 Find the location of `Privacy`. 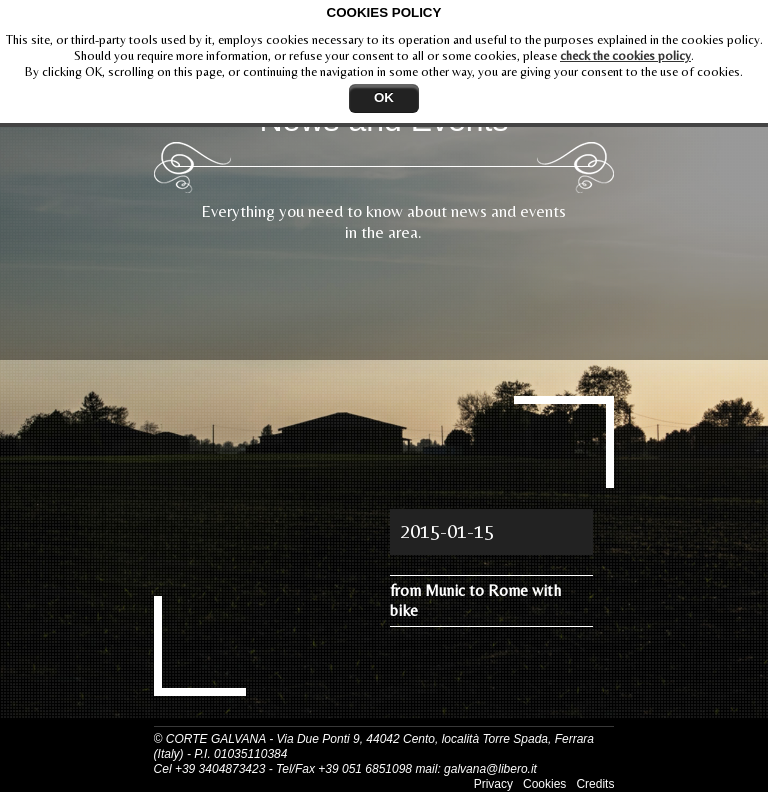

Privacy is located at coordinates (493, 784).